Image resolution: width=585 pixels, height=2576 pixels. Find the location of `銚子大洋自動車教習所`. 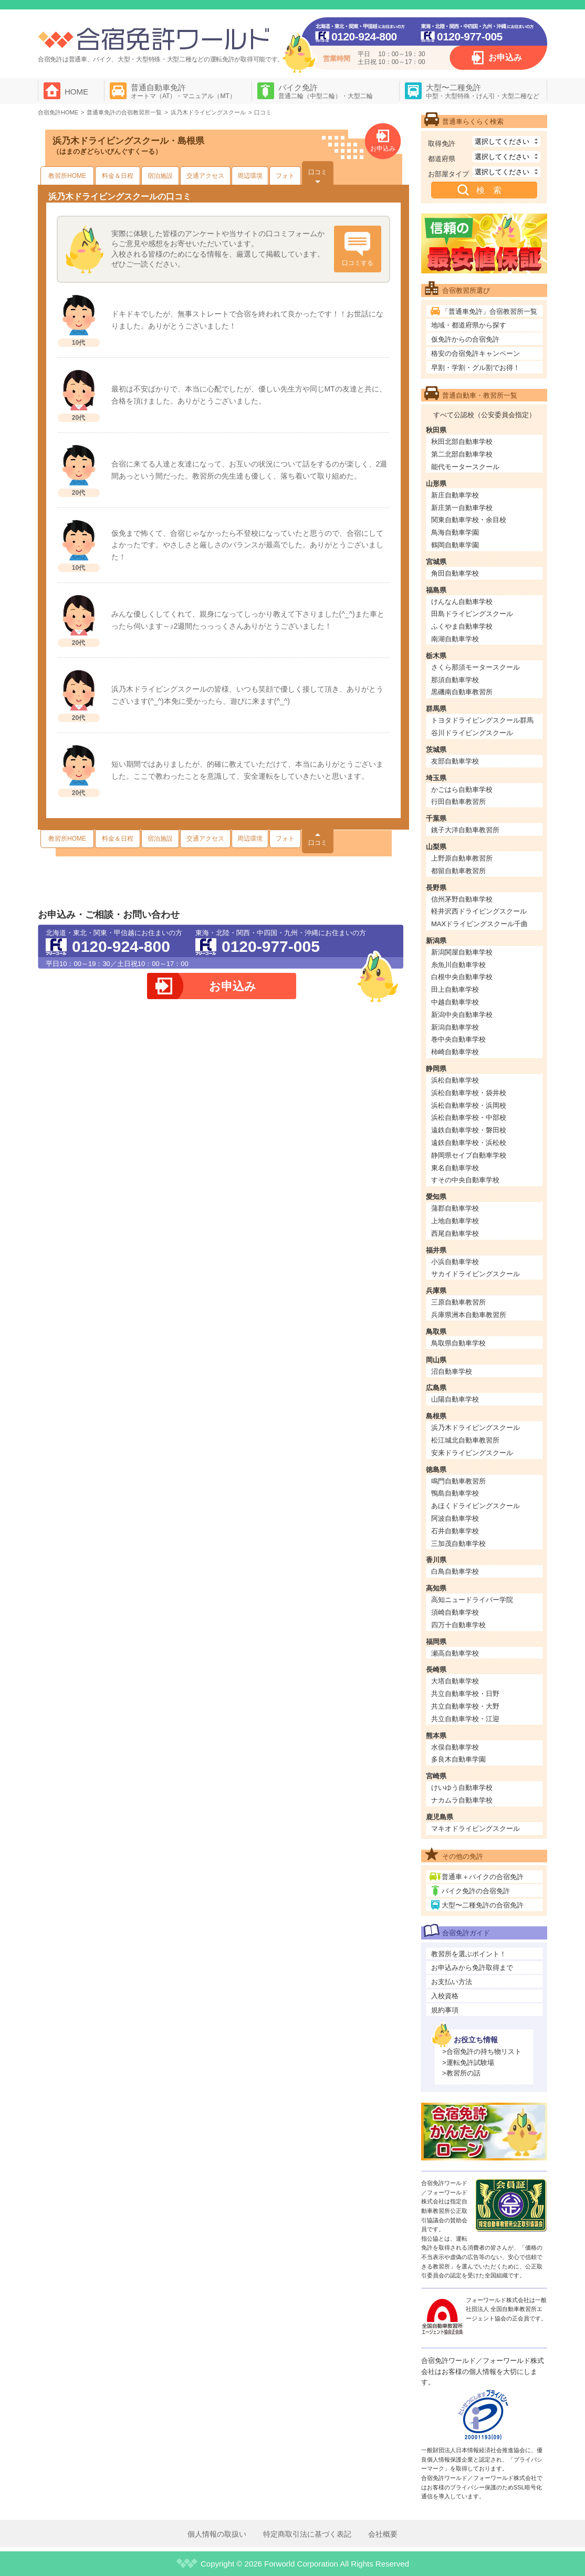

銚子大洋自動車教習所 is located at coordinates (465, 830).